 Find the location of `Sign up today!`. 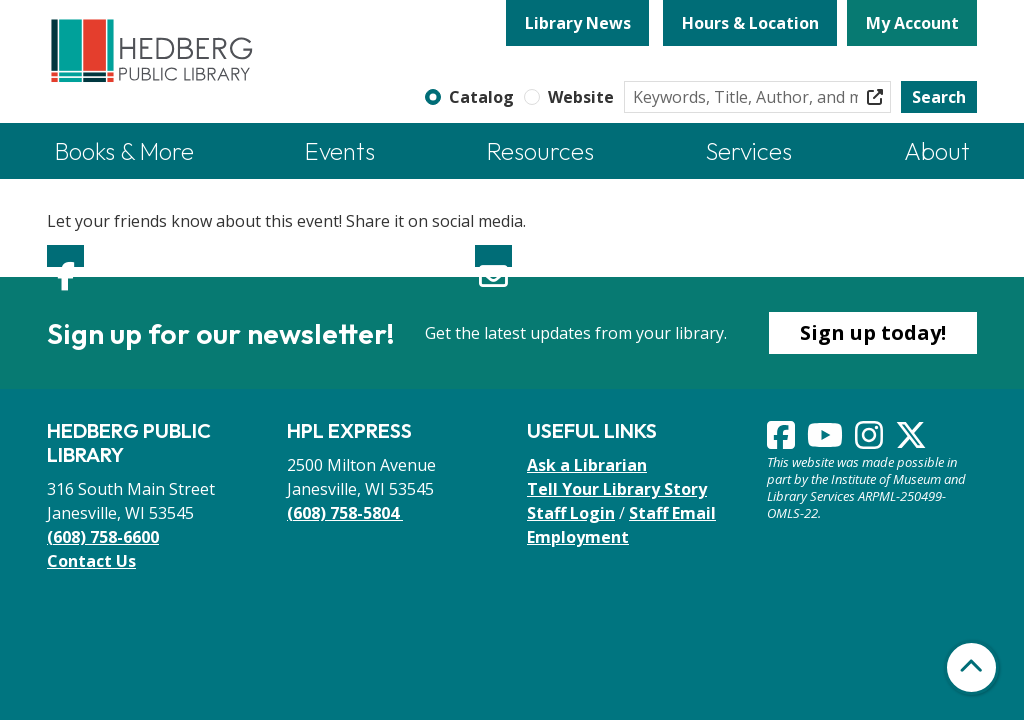

Sign up today! is located at coordinates (873, 332).